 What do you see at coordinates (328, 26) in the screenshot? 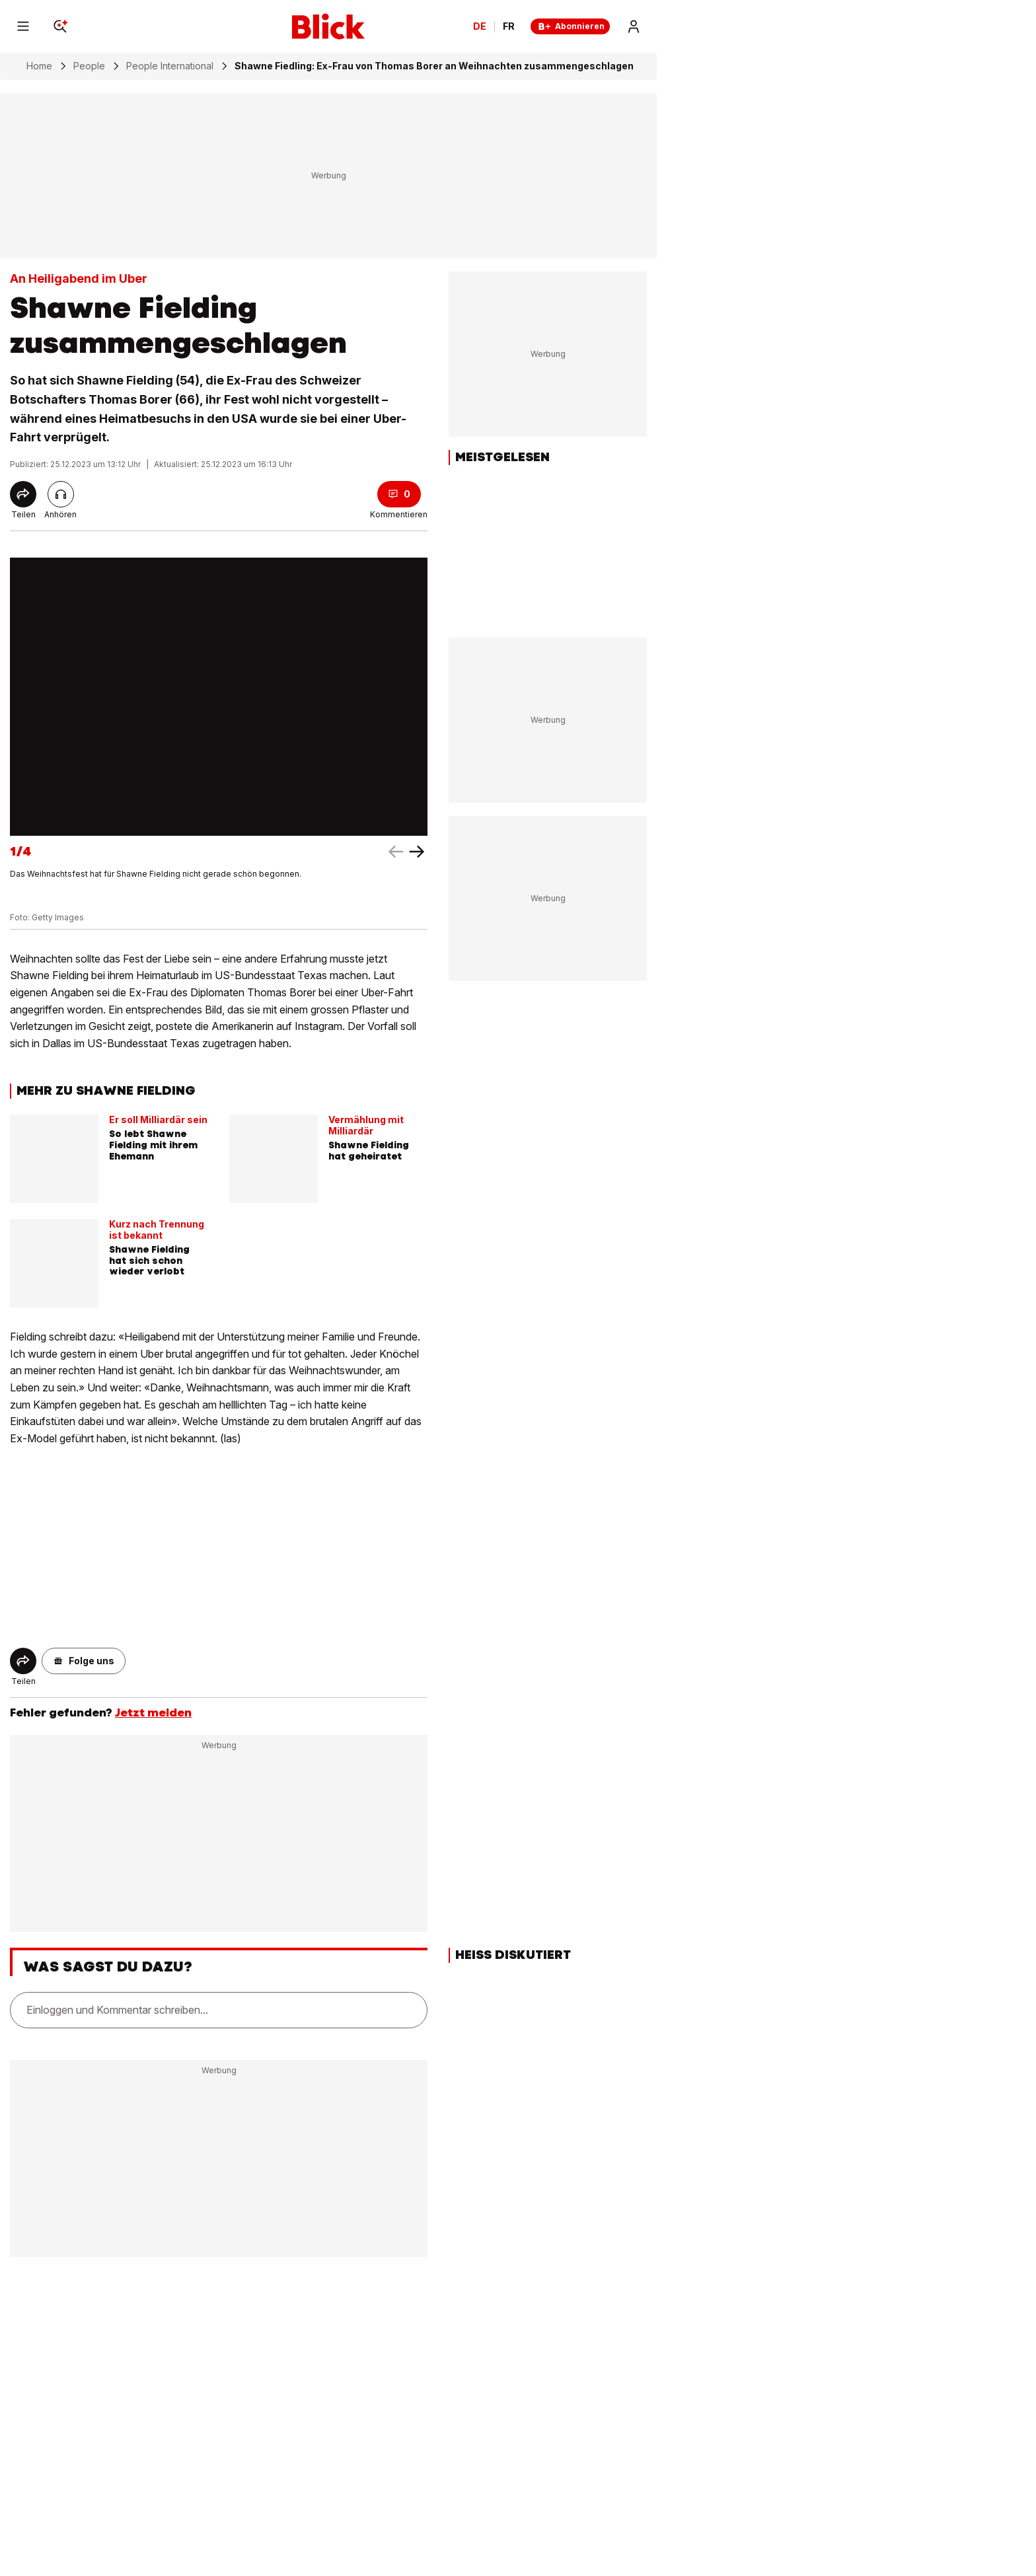
I see `[Blick]` at bounding box center [328, 26].